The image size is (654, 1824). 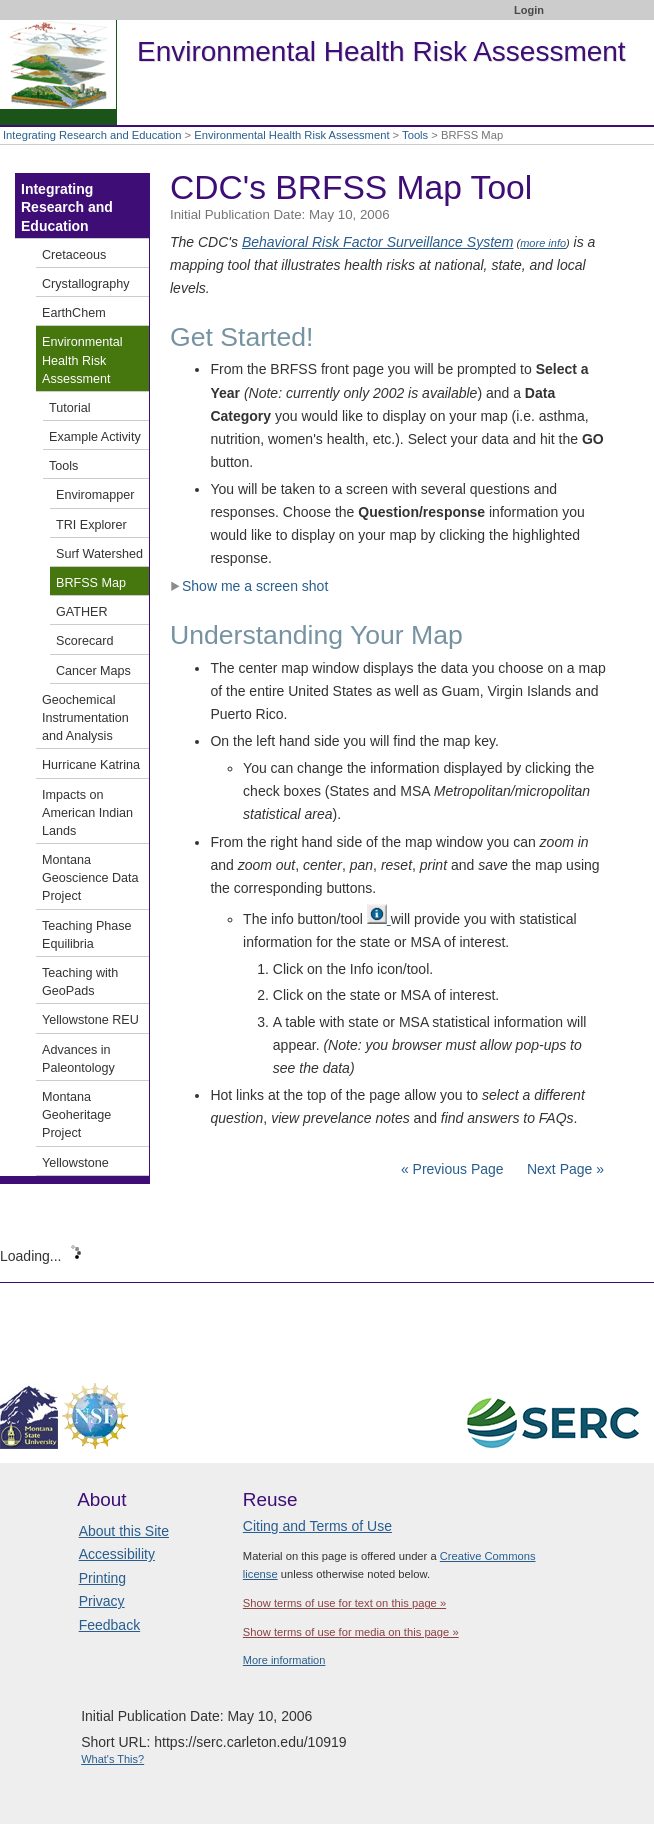 What do you see at coordinates (109, 1625) in the screenshot?
I see `Feedback` at bounding box center [109, 1625].